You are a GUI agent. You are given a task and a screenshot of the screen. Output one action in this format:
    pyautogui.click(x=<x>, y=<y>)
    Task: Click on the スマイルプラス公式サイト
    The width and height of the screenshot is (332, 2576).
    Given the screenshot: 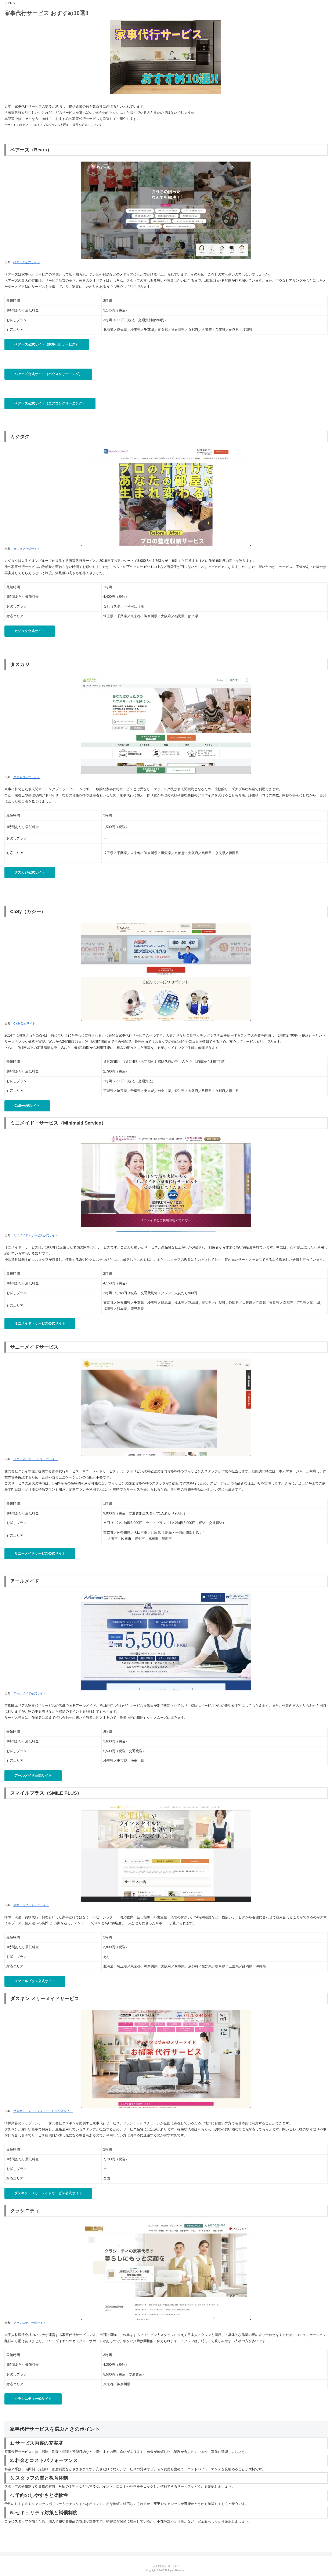 What is the action you would take?
    pyautogui.click(x=31, y=1905)
    